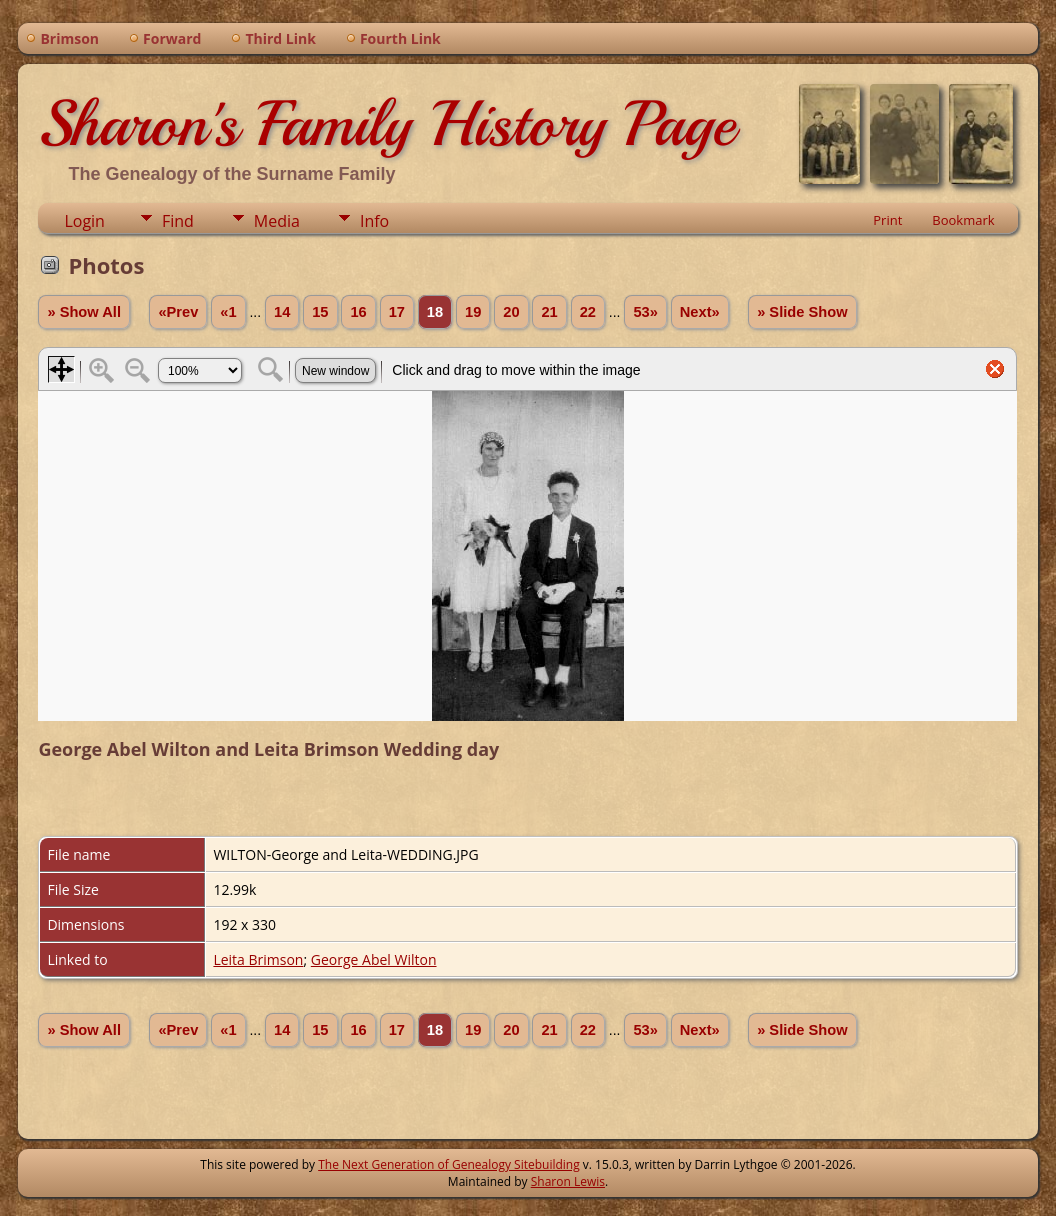  I want to click on » Show All, so click(84, 312).